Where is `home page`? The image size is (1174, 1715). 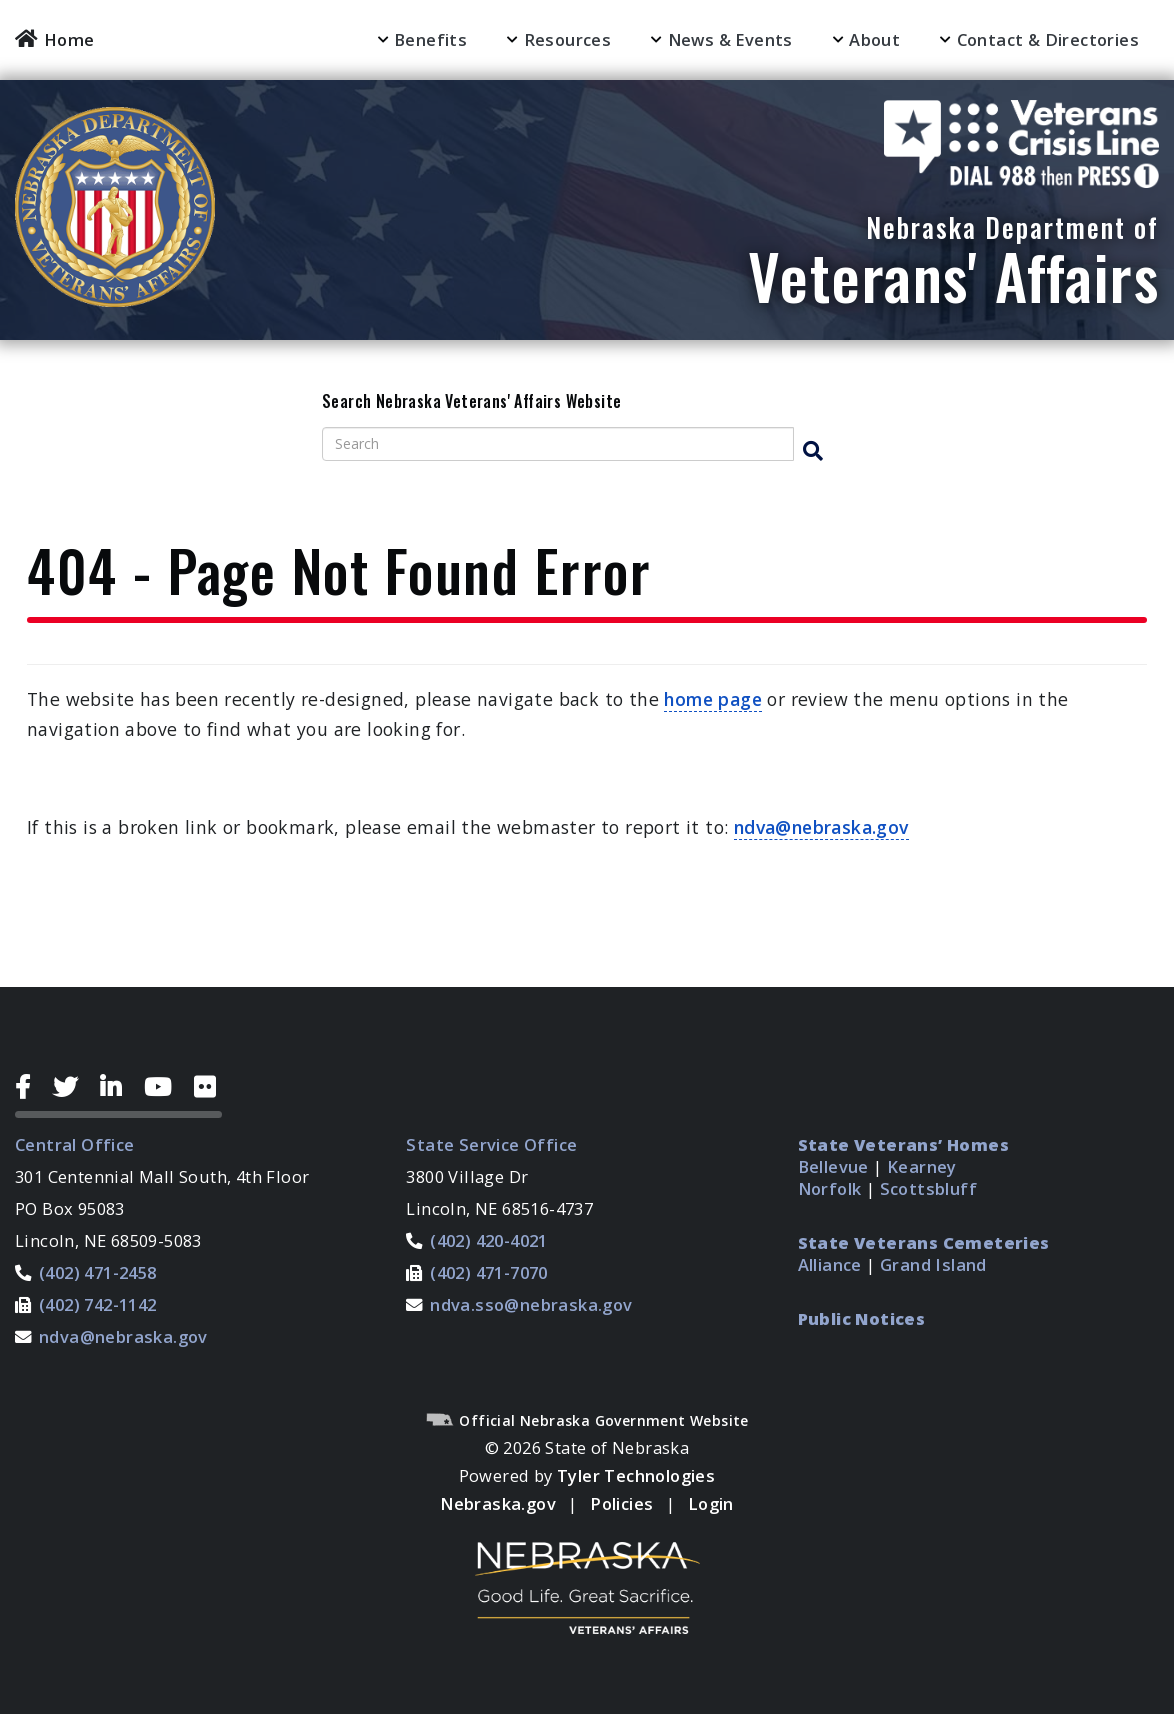
home page is located at coordinates (713, 699).